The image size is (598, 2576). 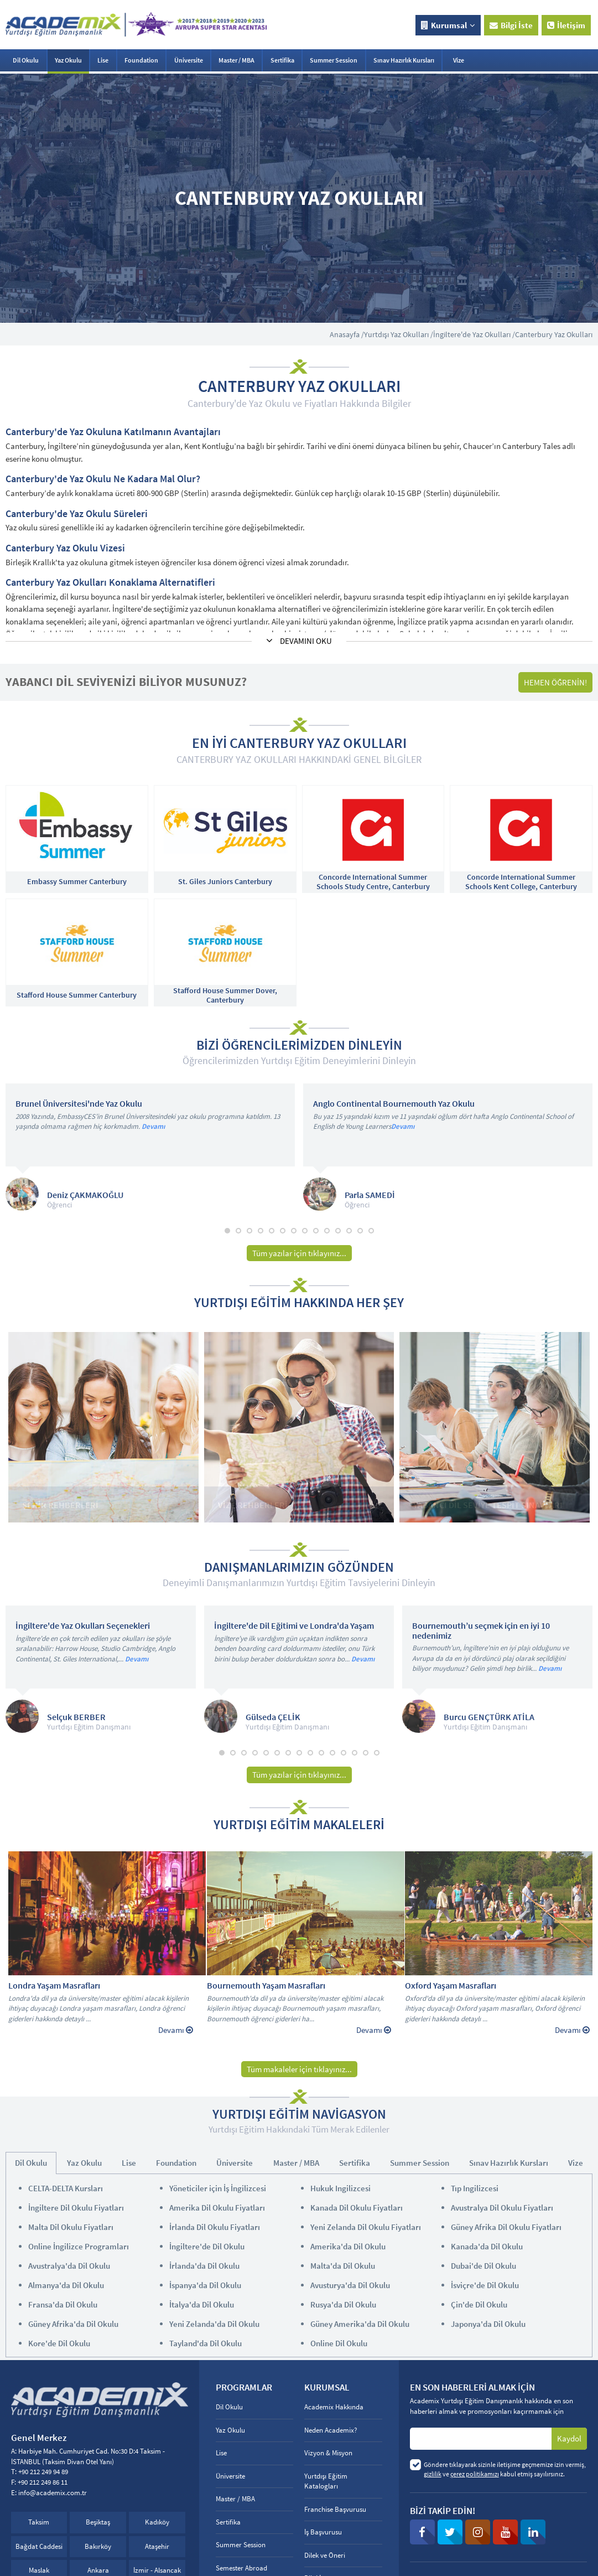 What do you see at coordinates (66, 2285) in the screenshot?
I see `Almanya'da Dil Okulu` at bounding box center [66, 2285].